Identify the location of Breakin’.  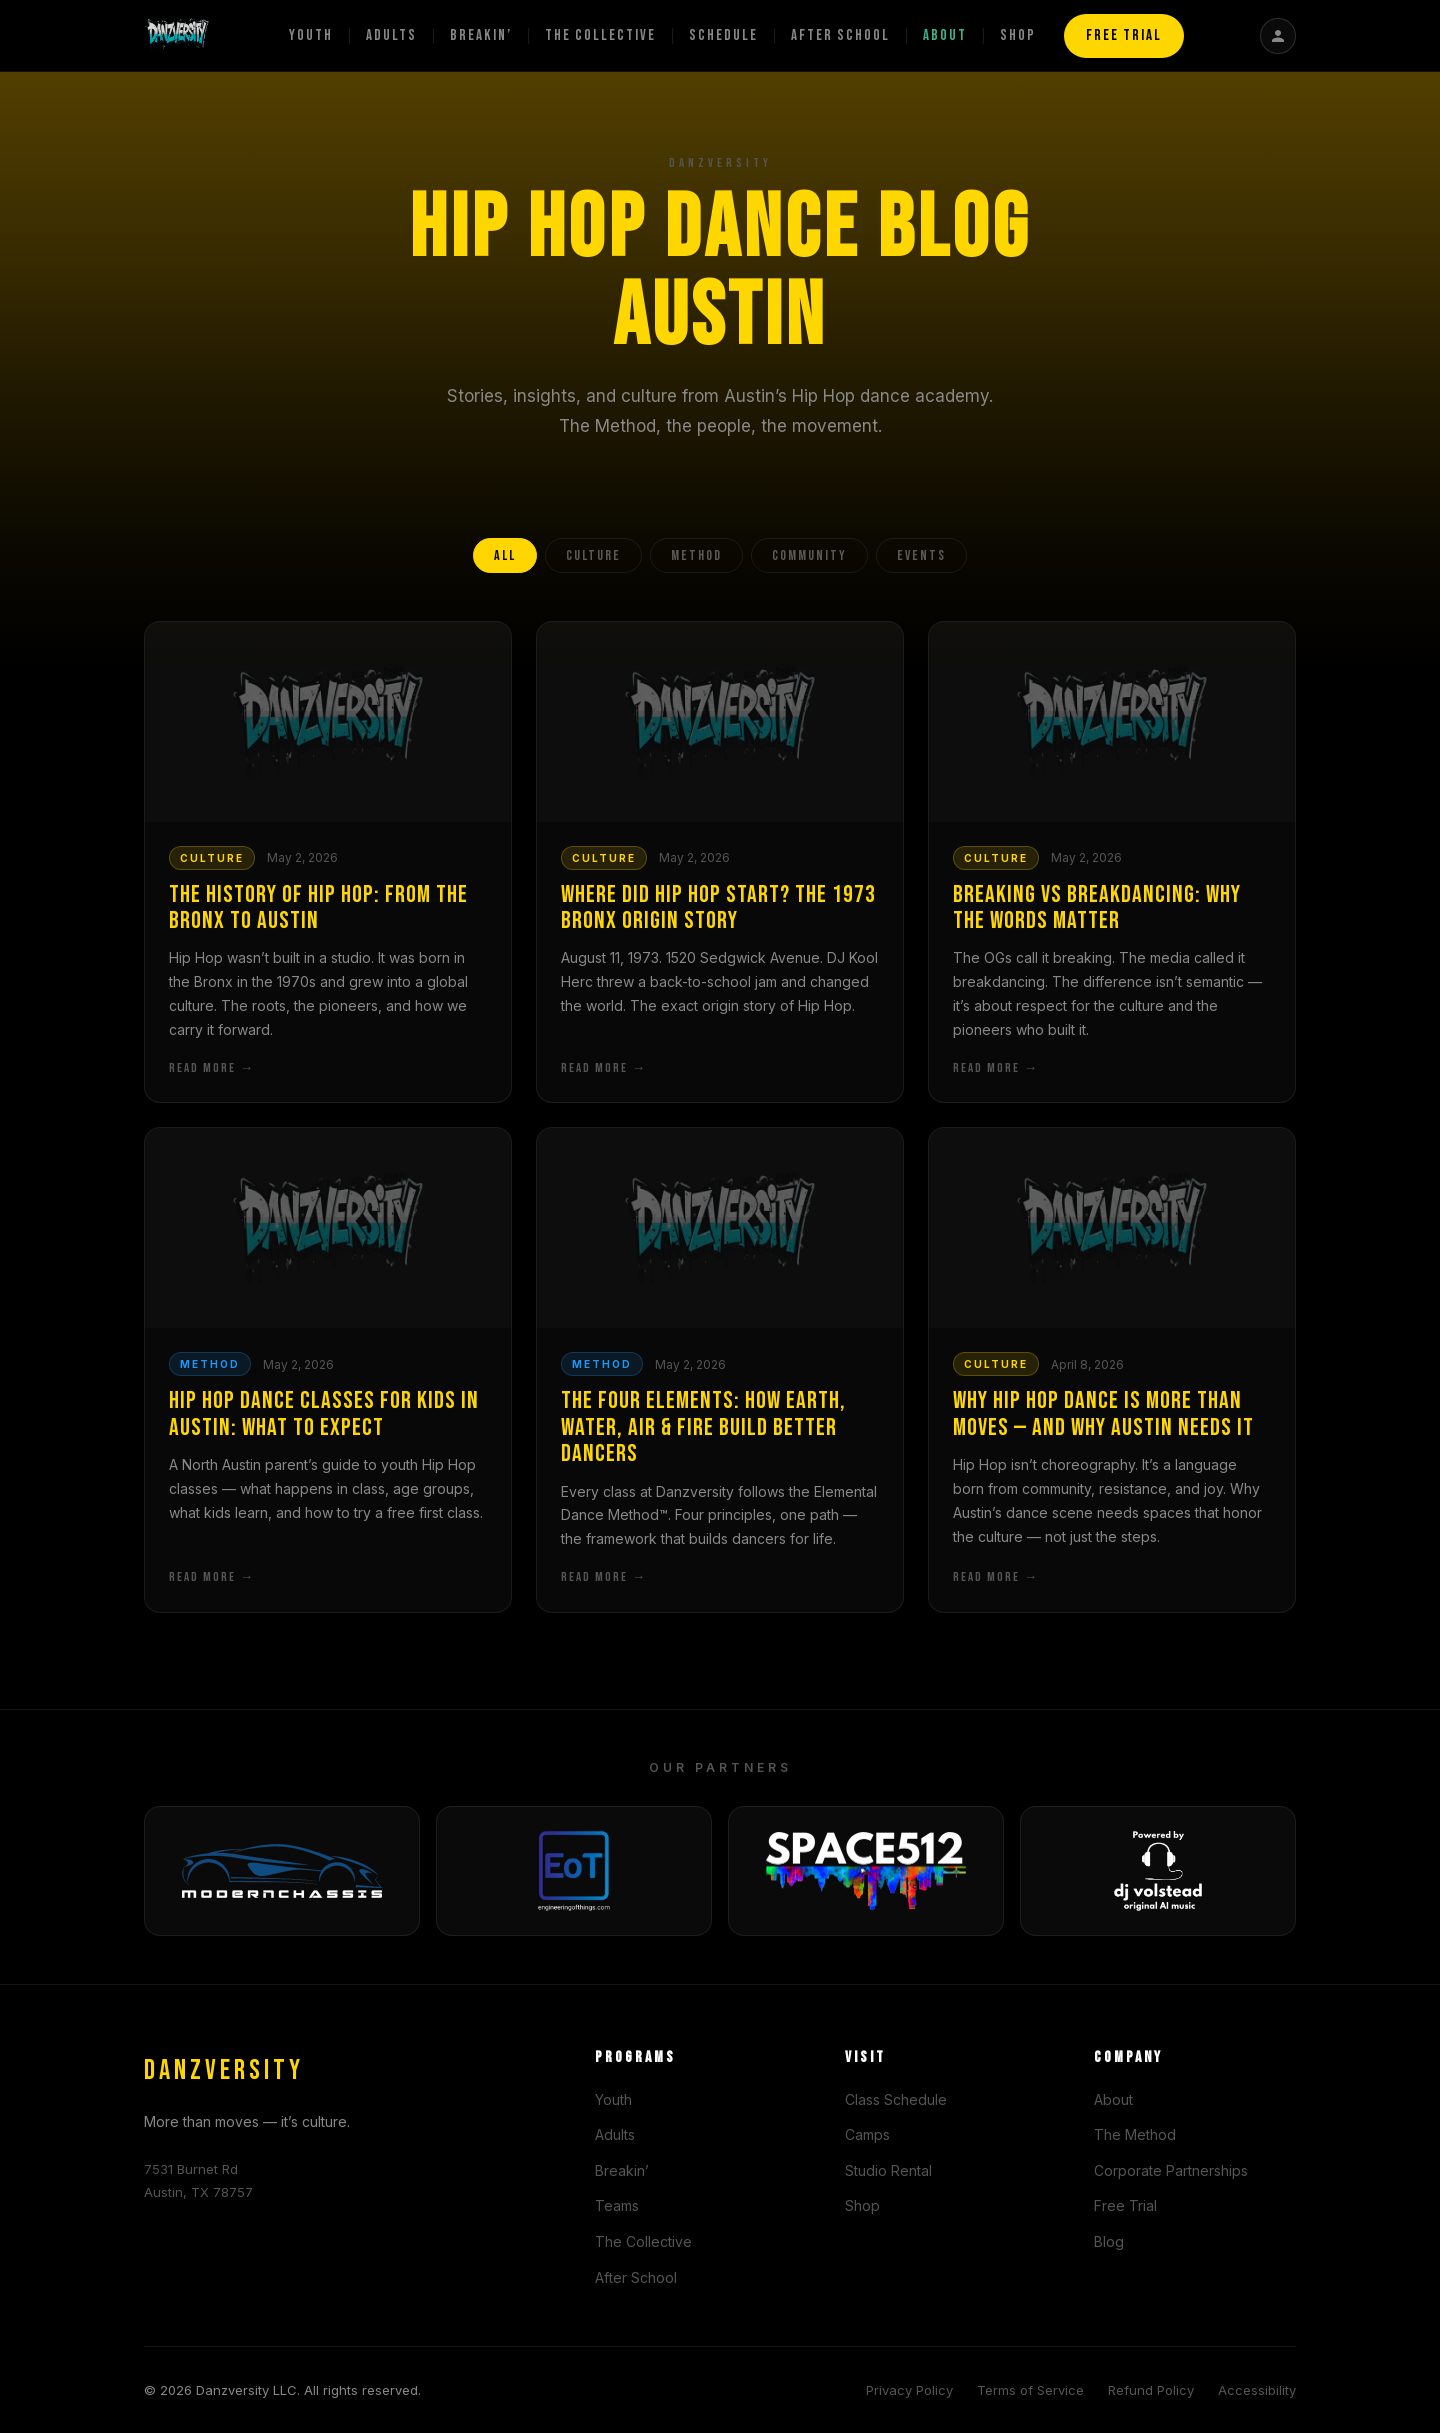
(481, 35).